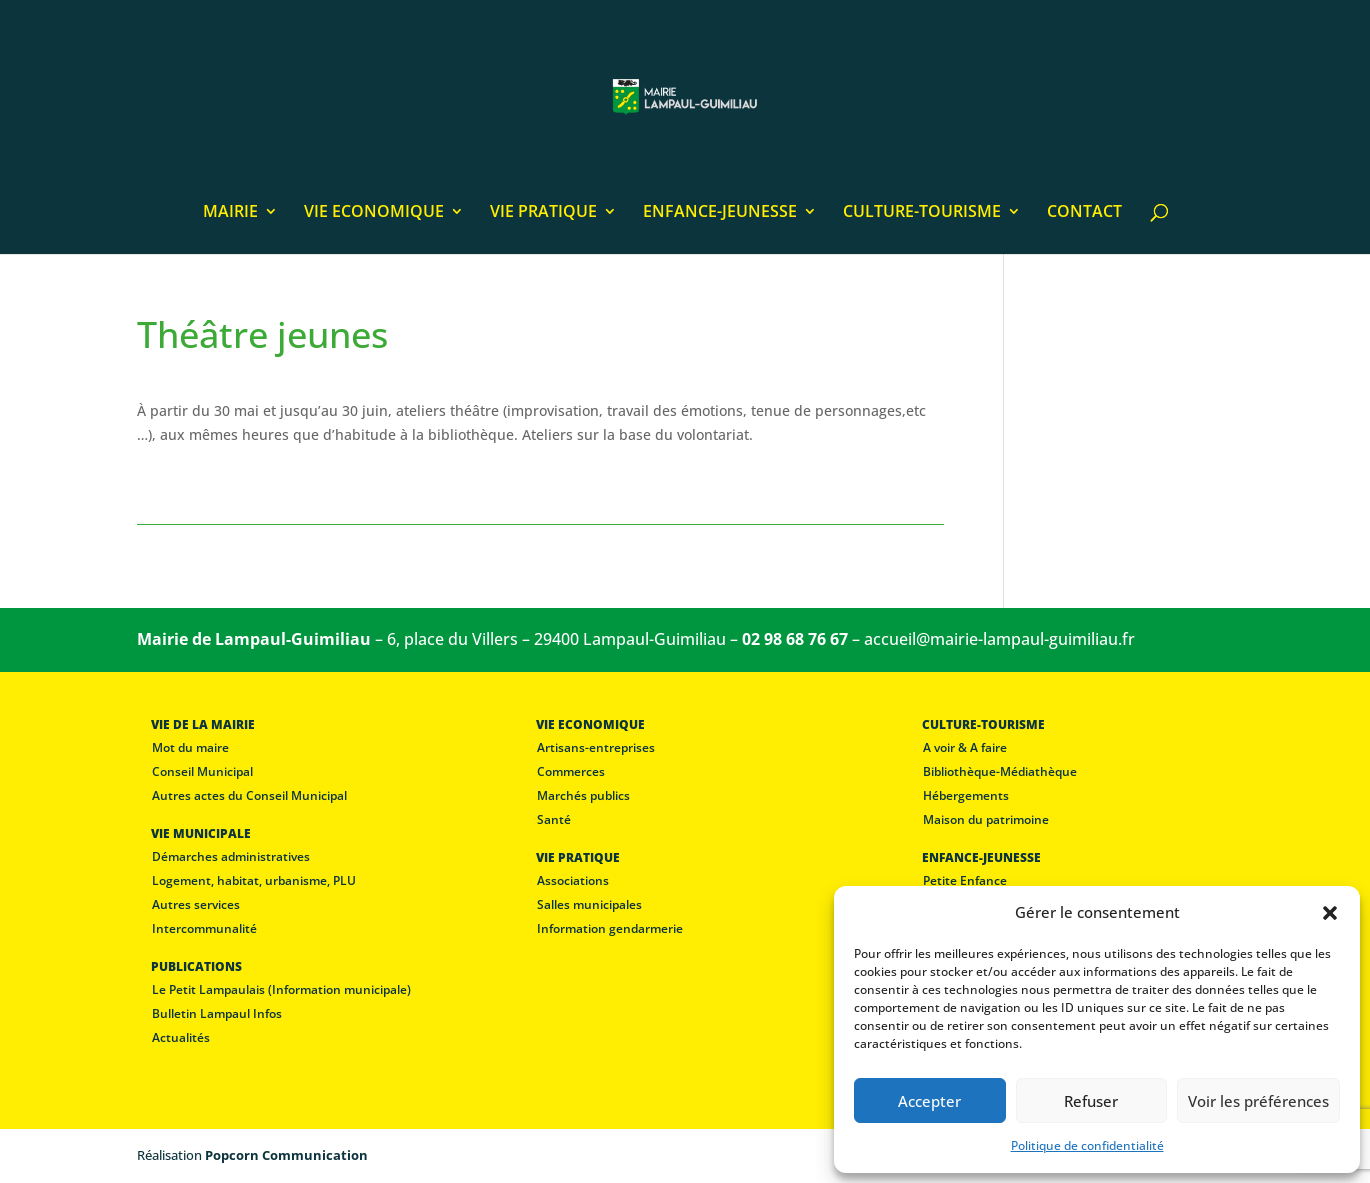 The width and height of the screenshot is (1370, 1183). What do you see at coordinates (204, 928) in the screenshot?
I see `Intercommunalité` at bounding box center [204, 928].